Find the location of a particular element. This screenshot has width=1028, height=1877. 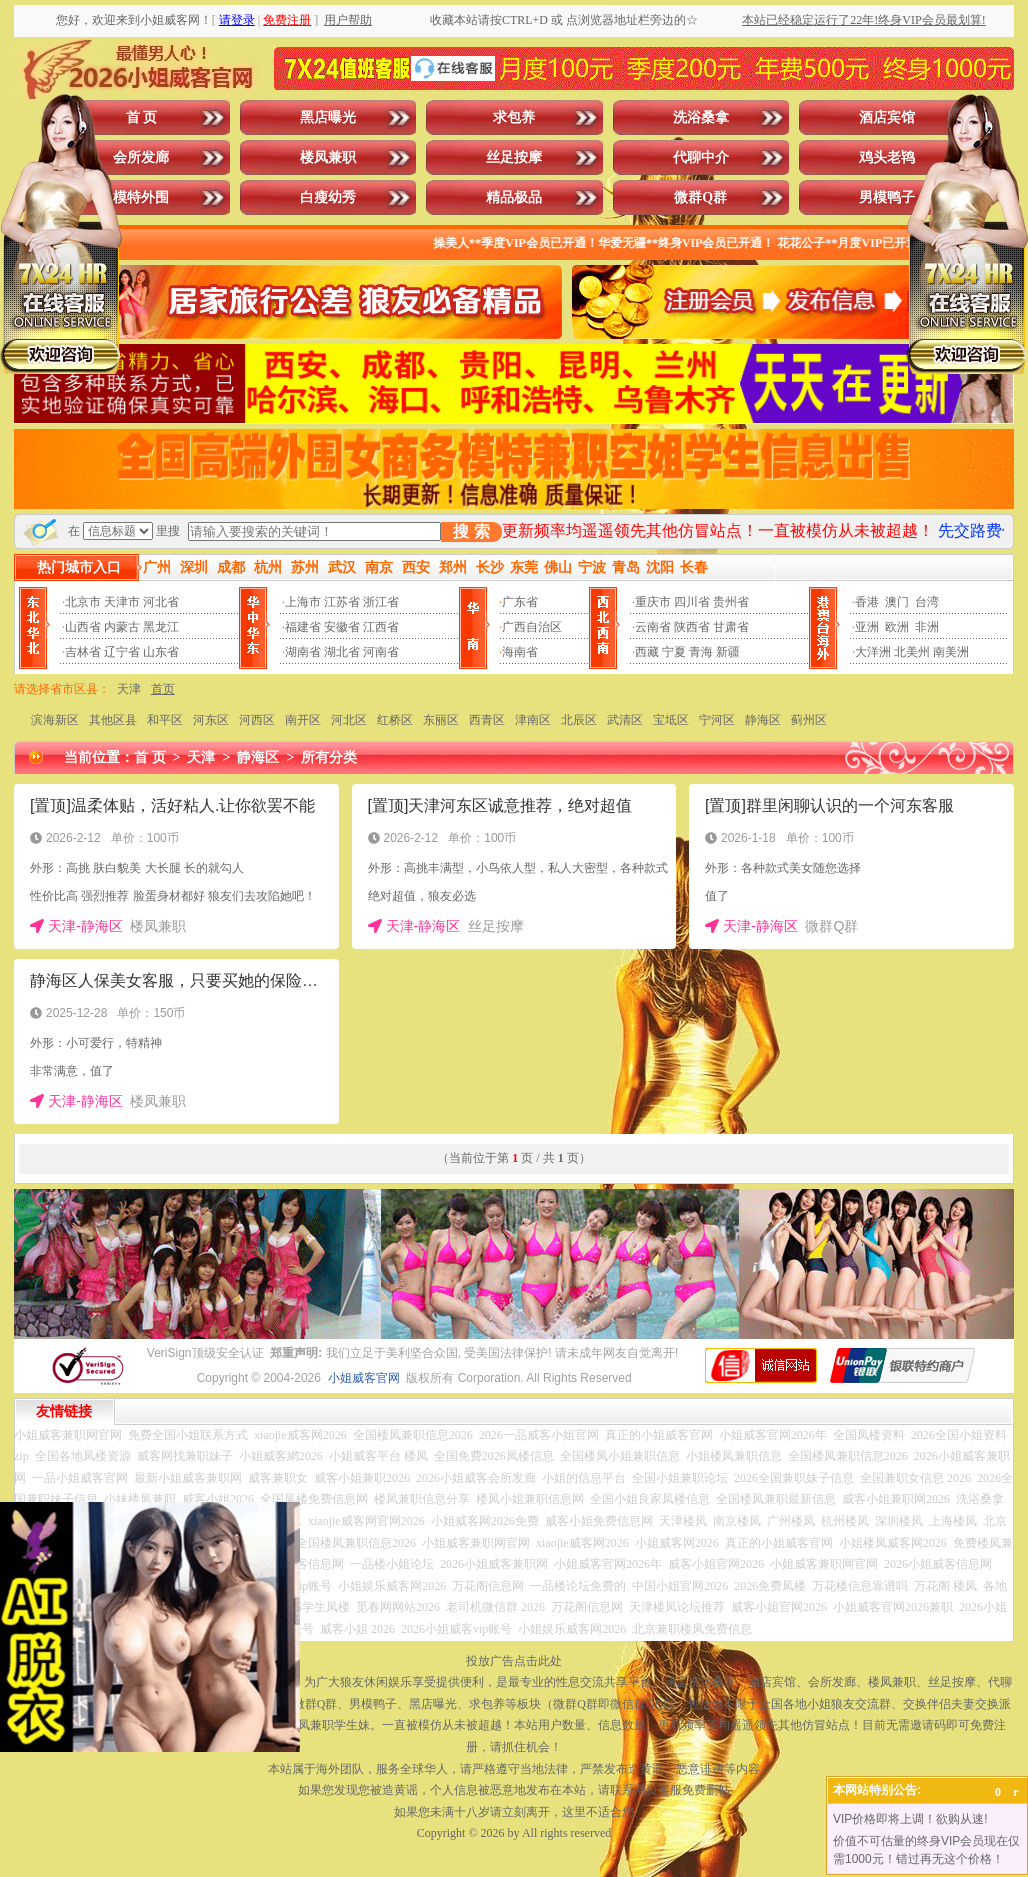

澳门 is located at coordinates (897, 602).